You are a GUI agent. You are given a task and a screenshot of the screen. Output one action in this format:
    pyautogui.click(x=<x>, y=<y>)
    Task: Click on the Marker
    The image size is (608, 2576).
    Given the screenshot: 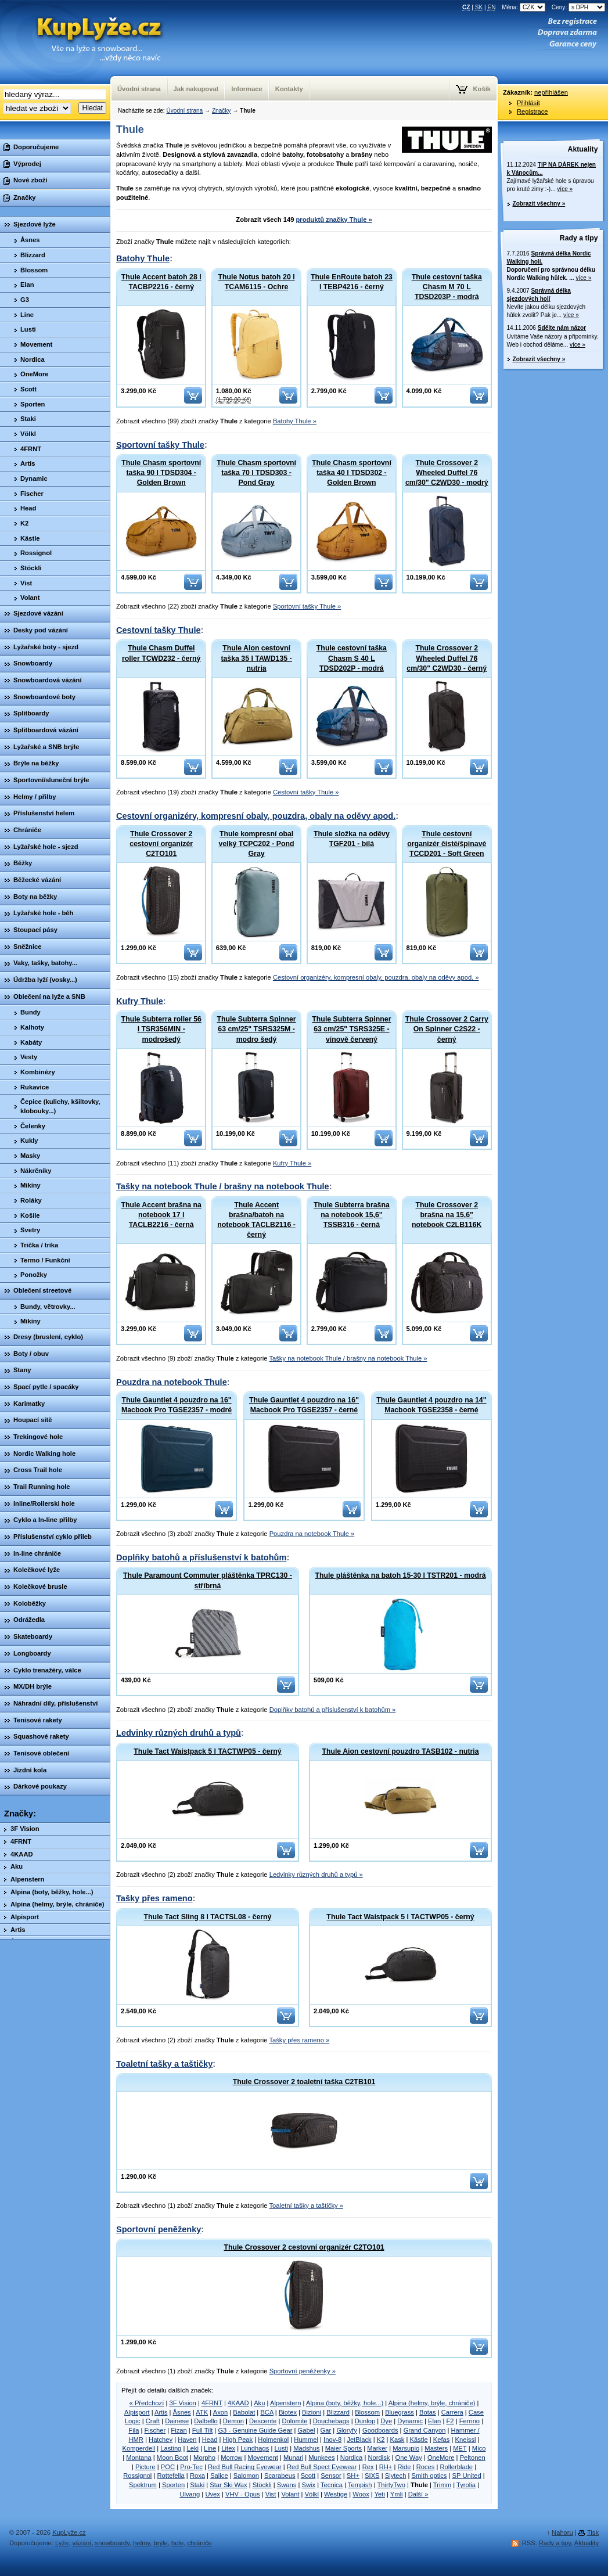 What is the action you would take?
    pyautogui.click(x=377, y=2448)
    